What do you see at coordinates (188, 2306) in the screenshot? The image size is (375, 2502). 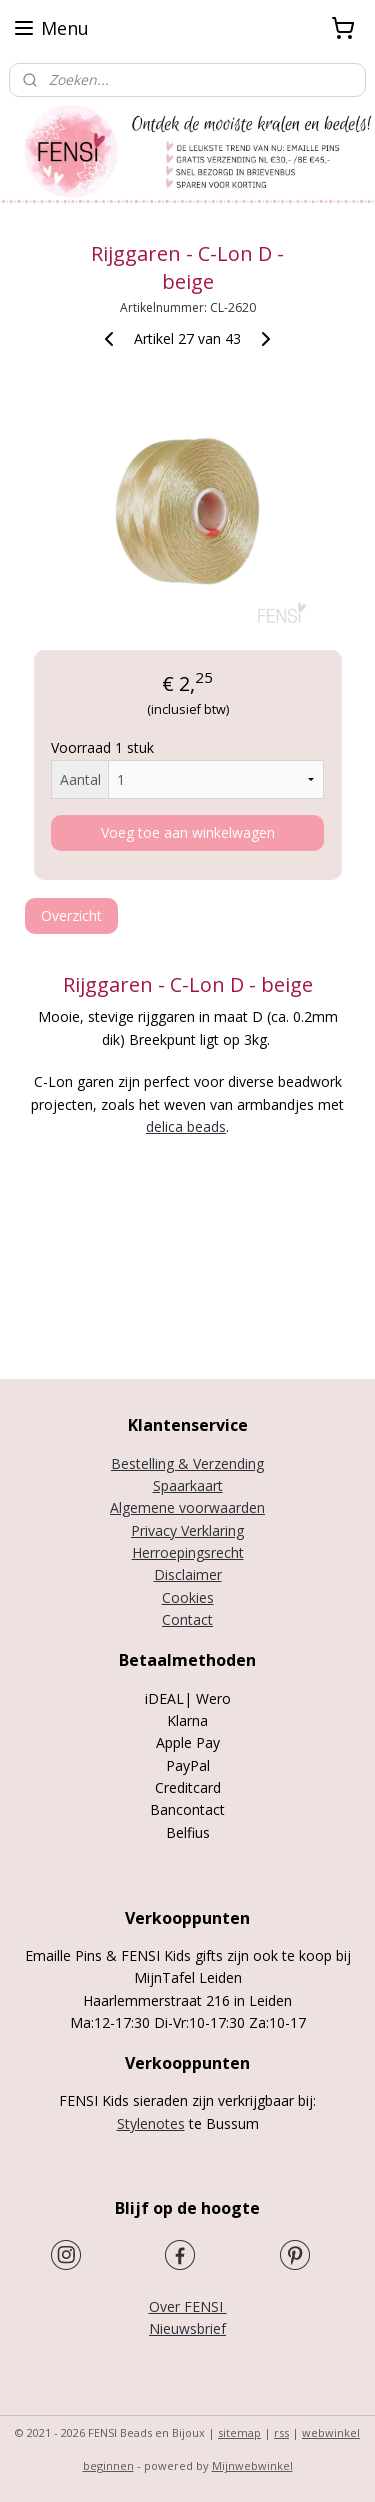 I see `Over FENSI` at bounding box center [188, 2306].